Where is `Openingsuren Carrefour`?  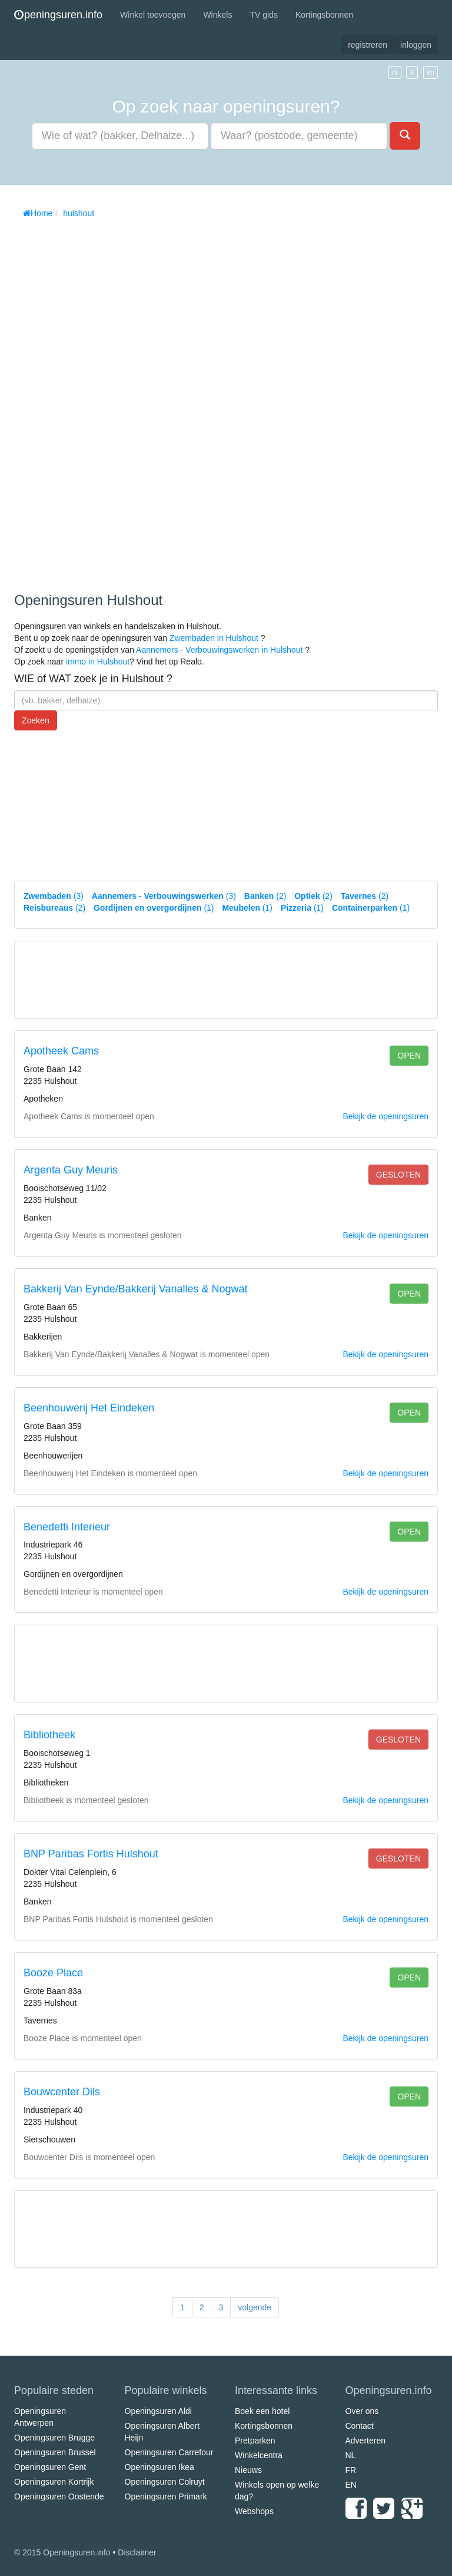 Openingsuren Carrefour is located at coordinates (169, 2452).